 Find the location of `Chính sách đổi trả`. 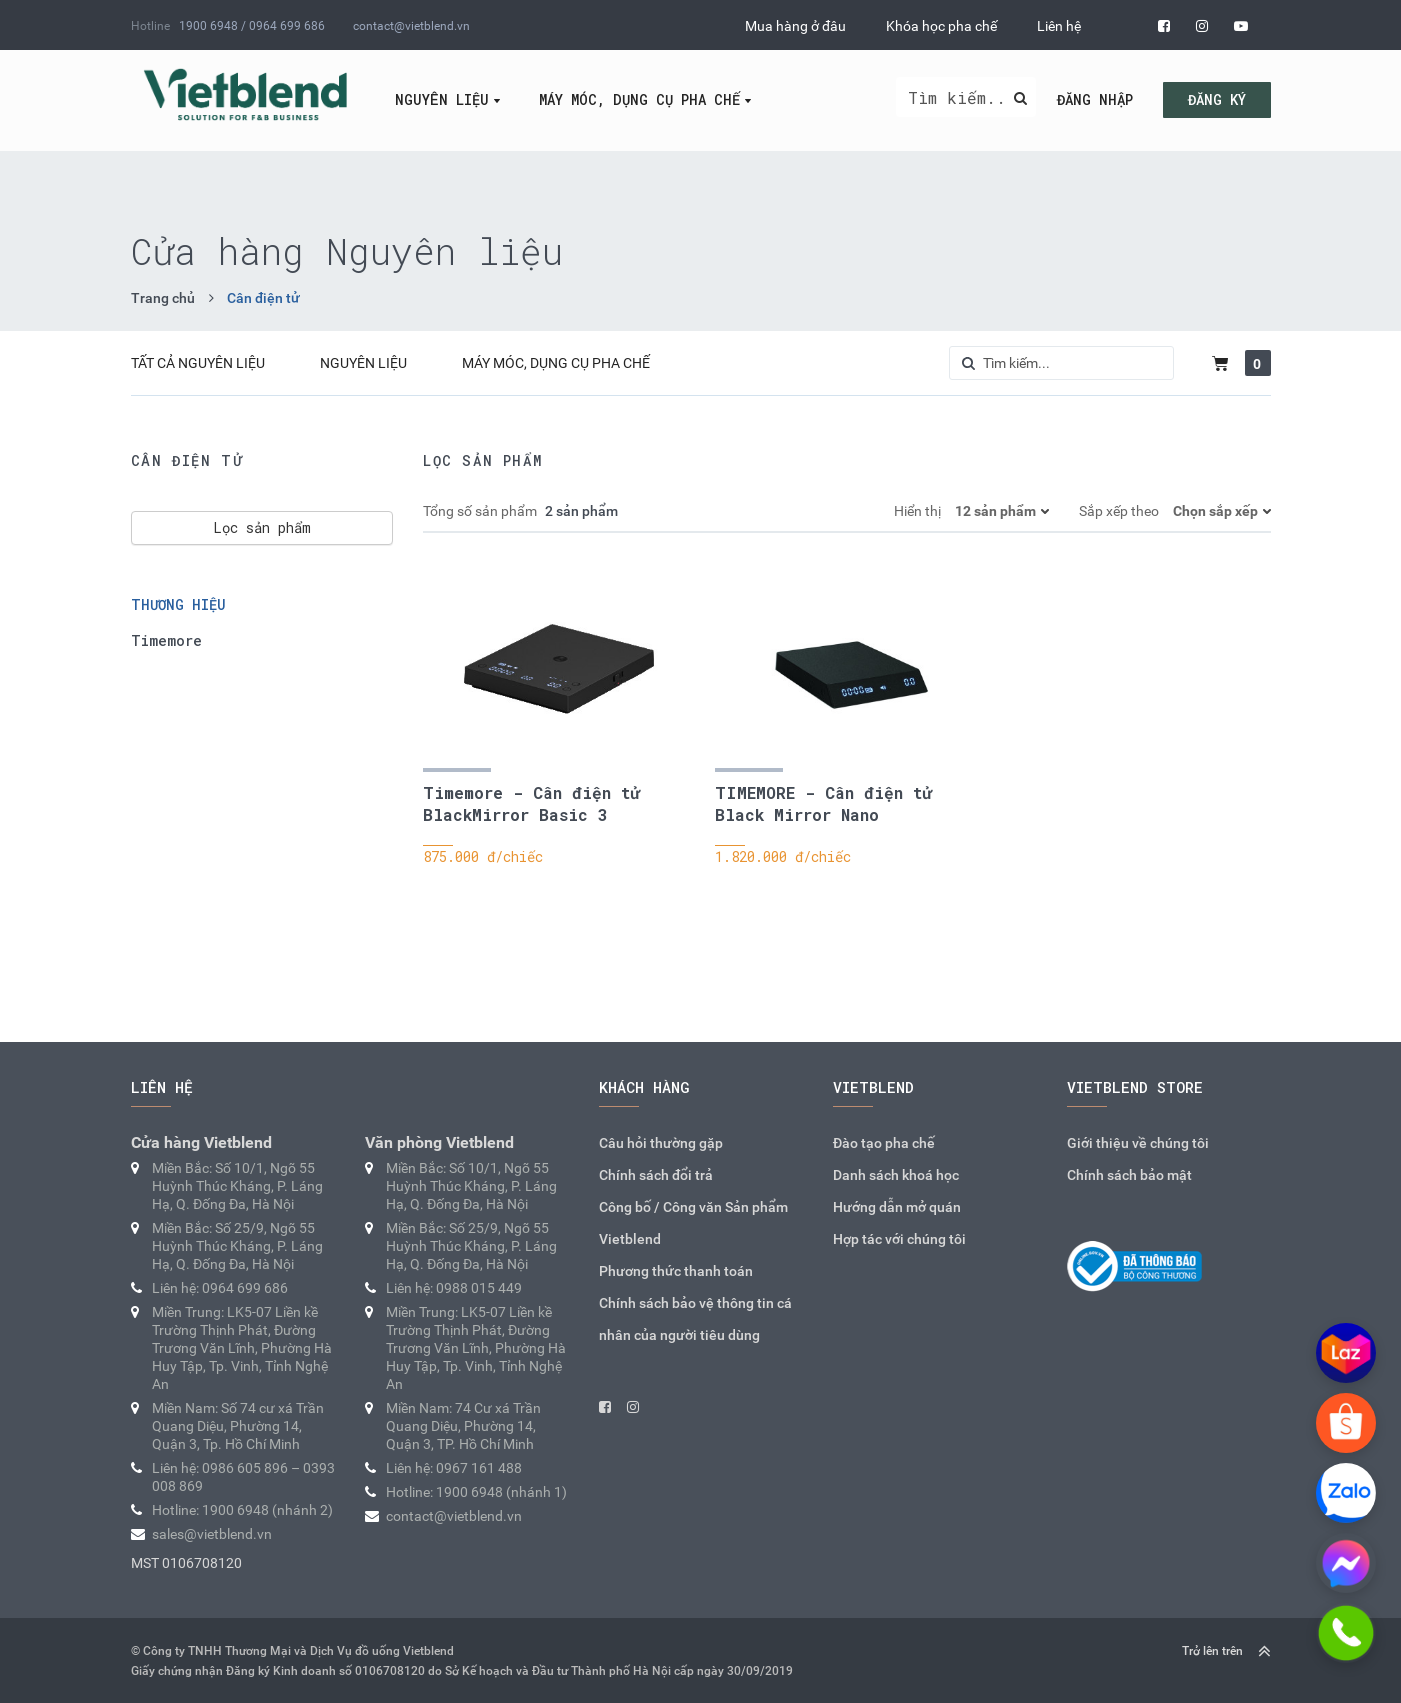

Chính sách đổi trả is located at coordinates (656, 1175).